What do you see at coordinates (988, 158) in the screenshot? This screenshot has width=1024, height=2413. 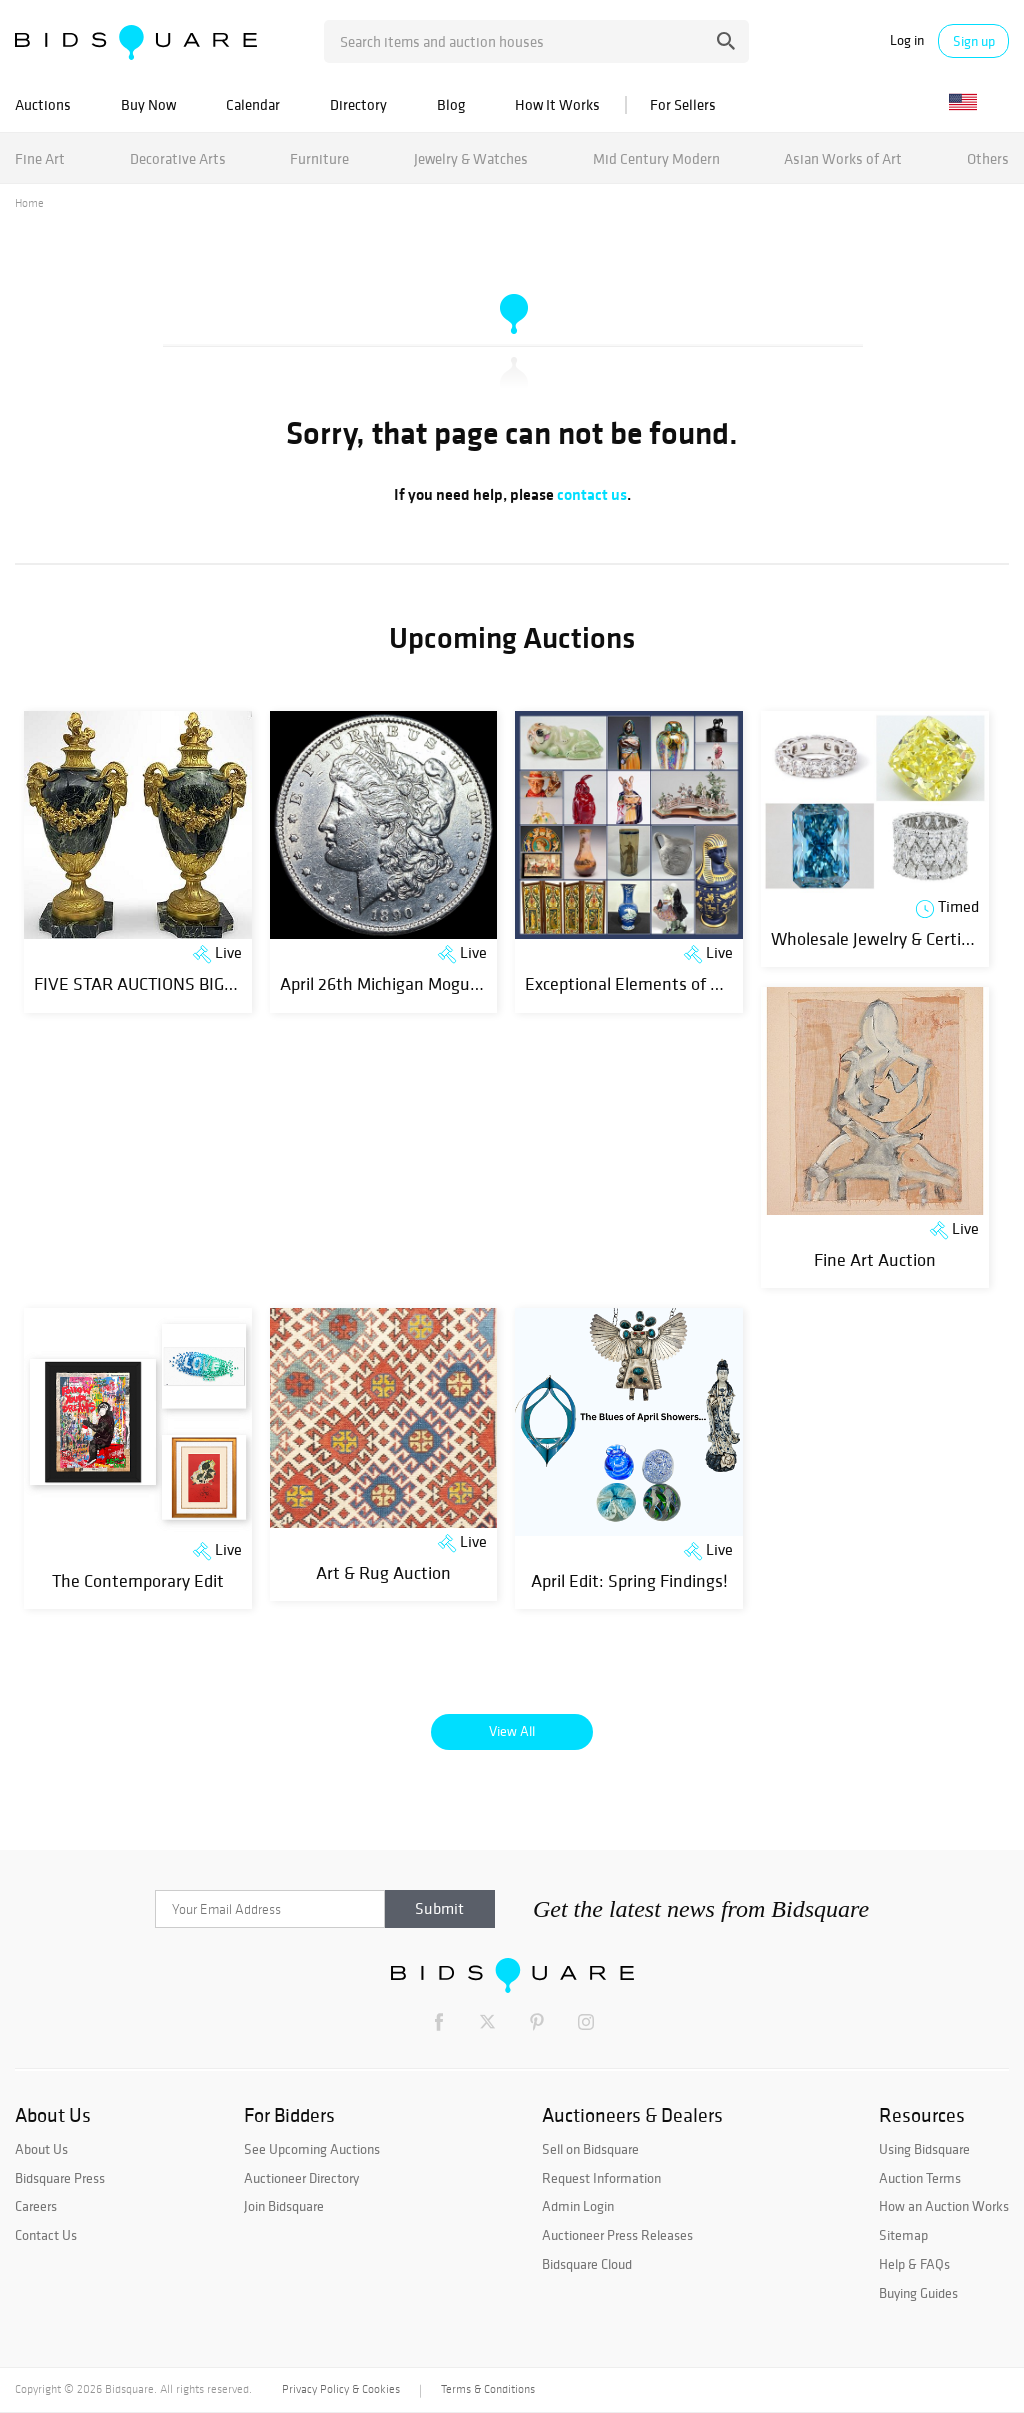 I see `Others` at bounding box center [988, 158].